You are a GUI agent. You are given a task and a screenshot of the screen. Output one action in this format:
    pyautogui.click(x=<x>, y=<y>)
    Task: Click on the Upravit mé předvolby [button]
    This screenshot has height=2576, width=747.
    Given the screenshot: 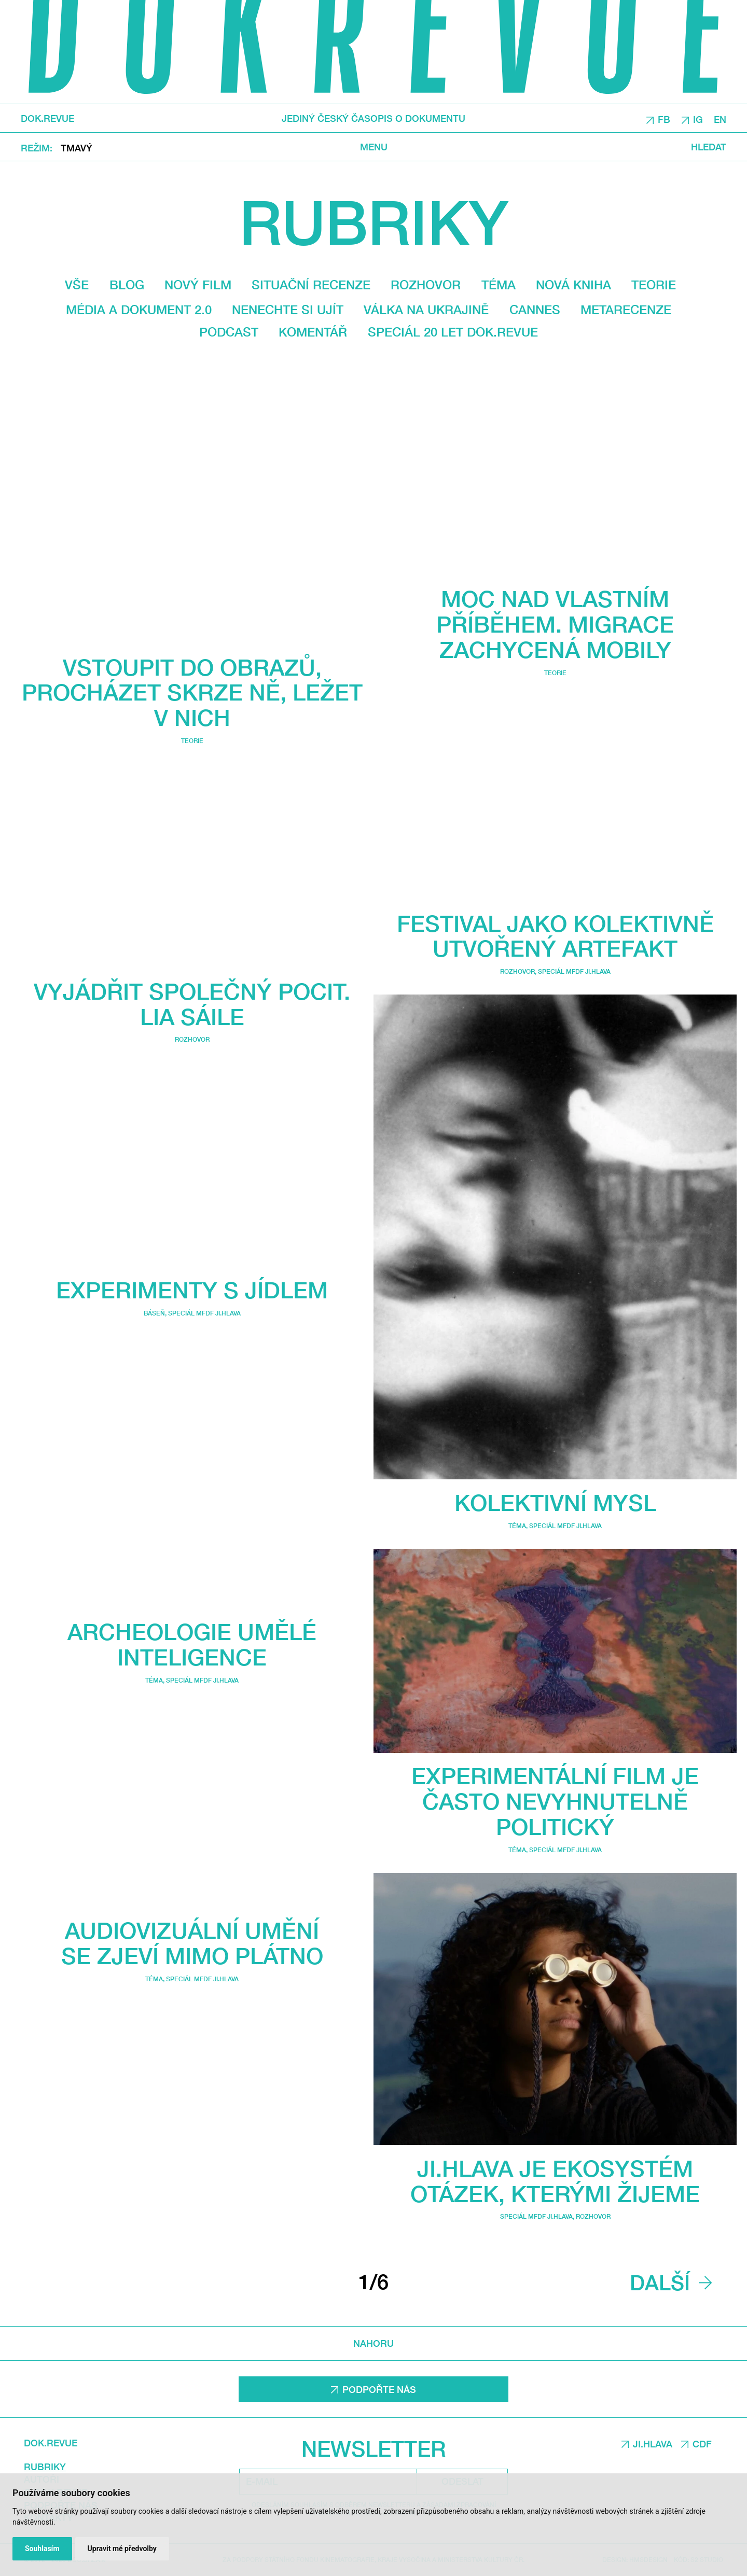 What is the action you would take?
    pyautogui.click(x=122, y=2548)
    